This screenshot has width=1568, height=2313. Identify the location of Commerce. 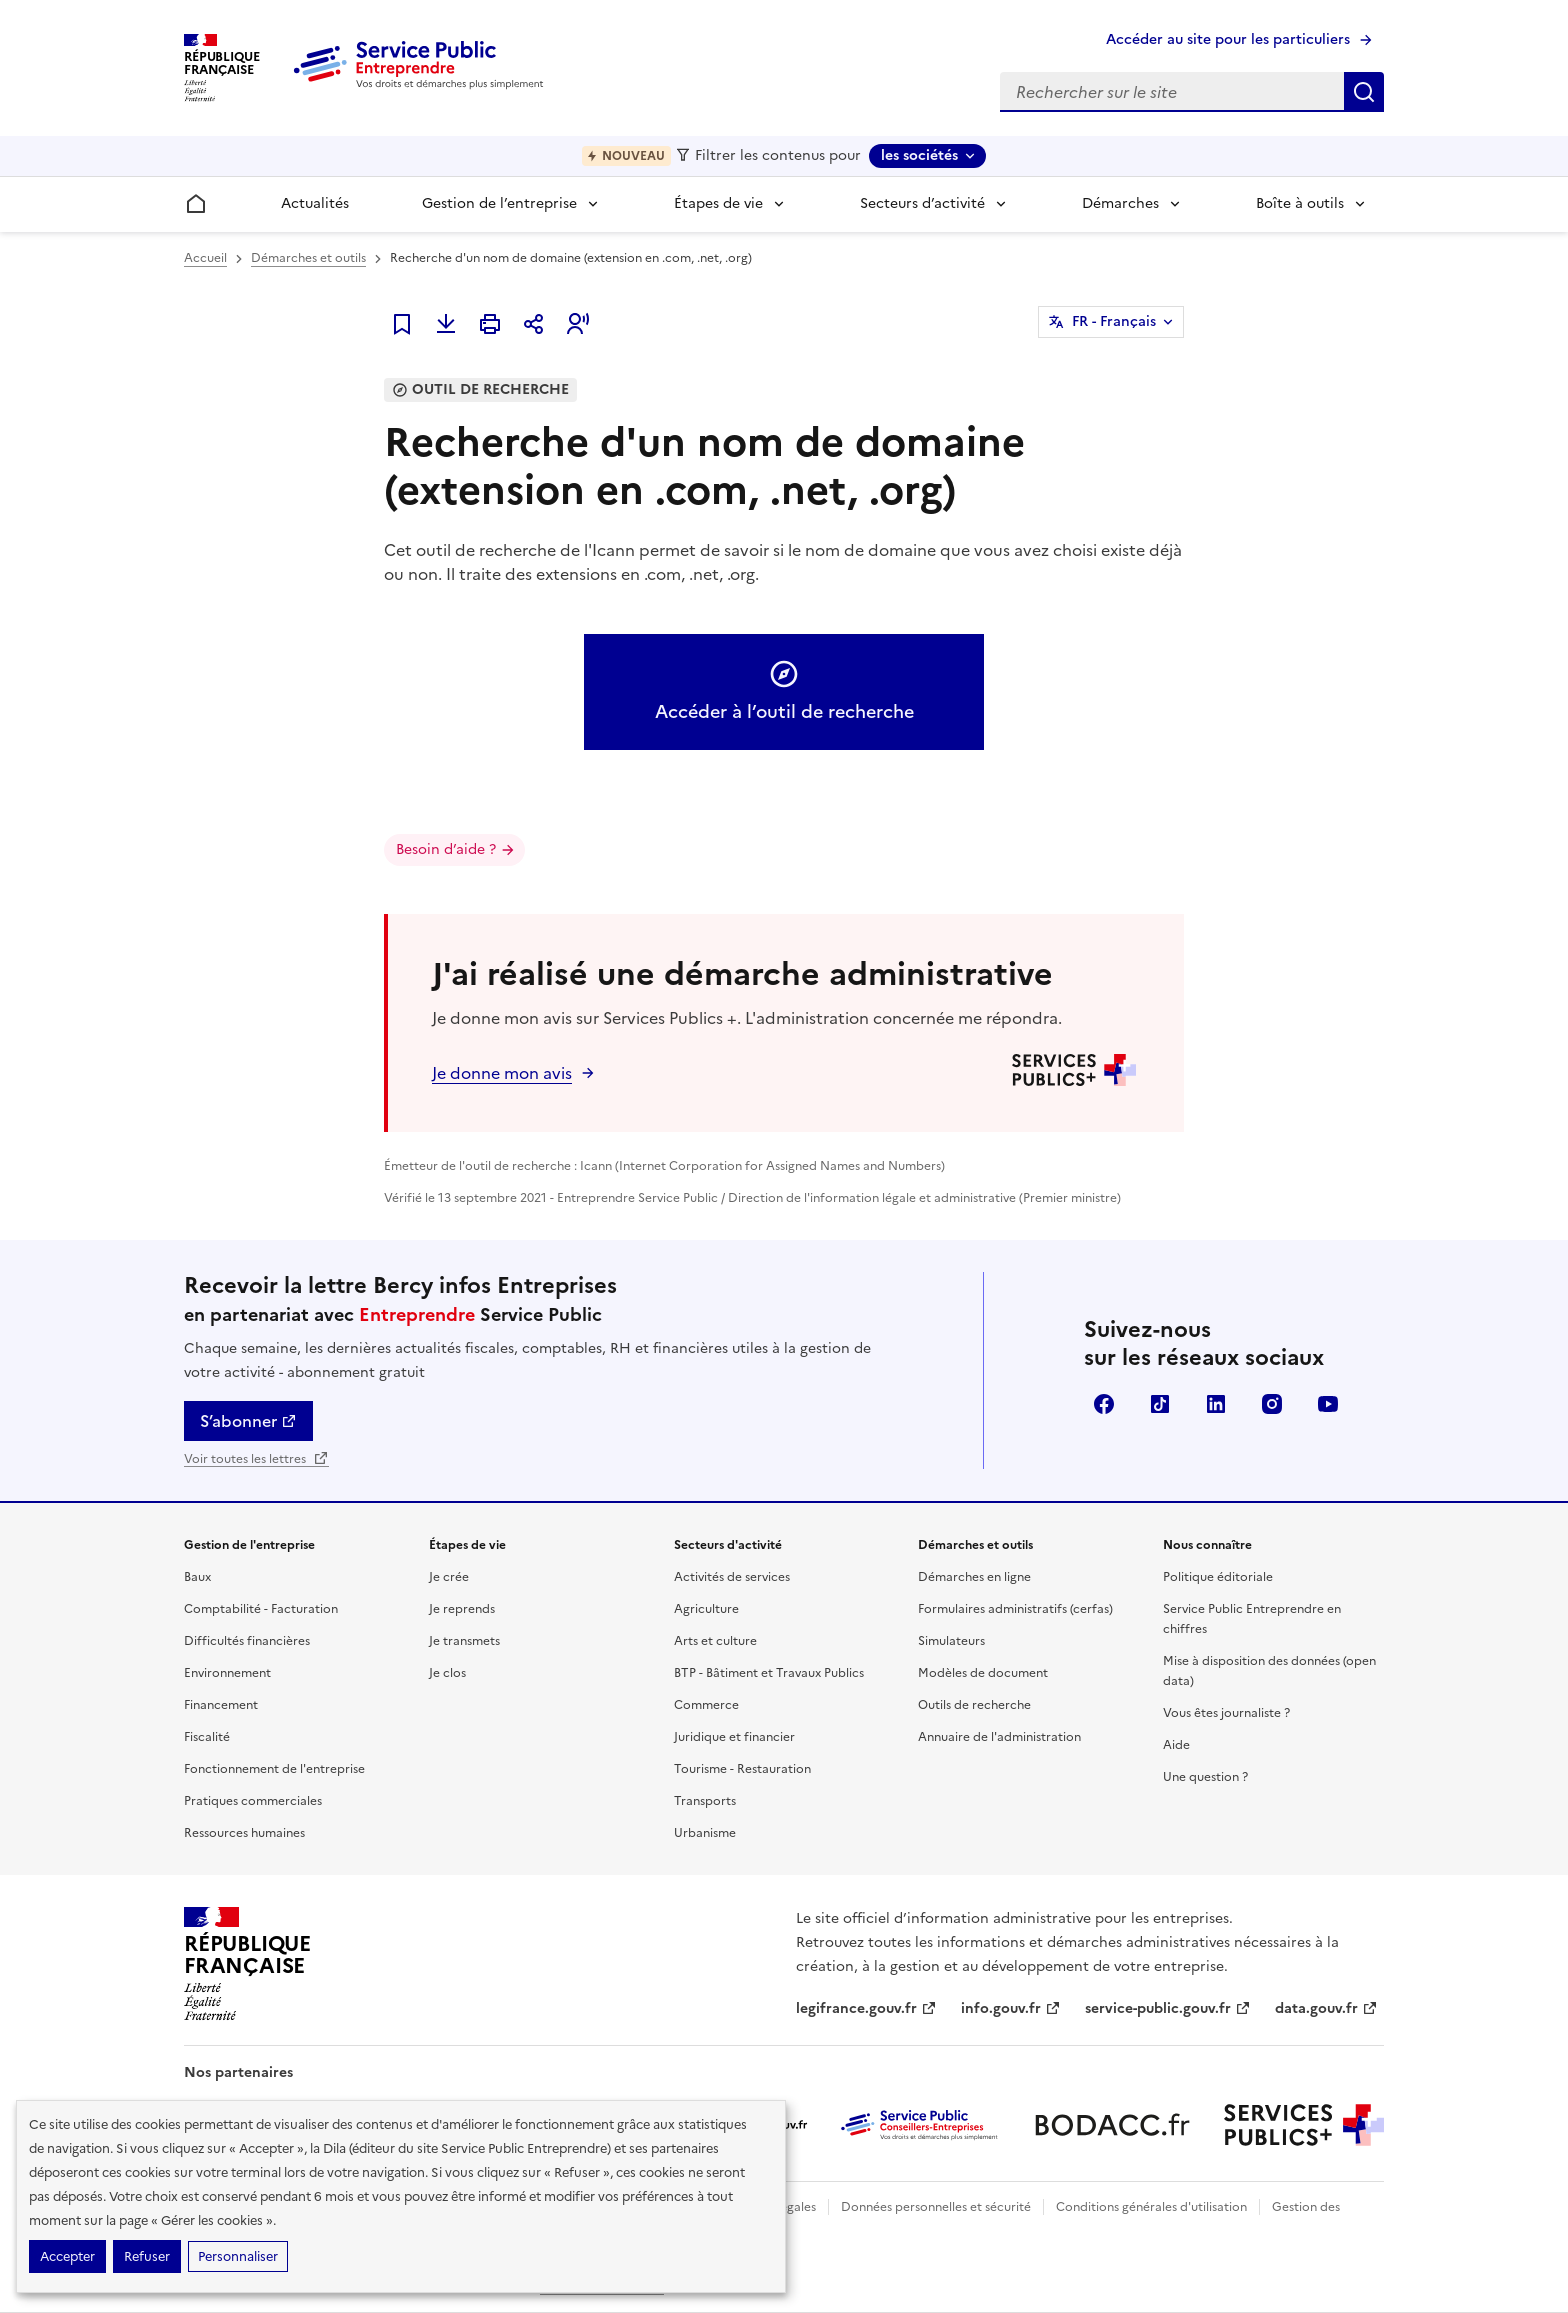
(706, 1705).